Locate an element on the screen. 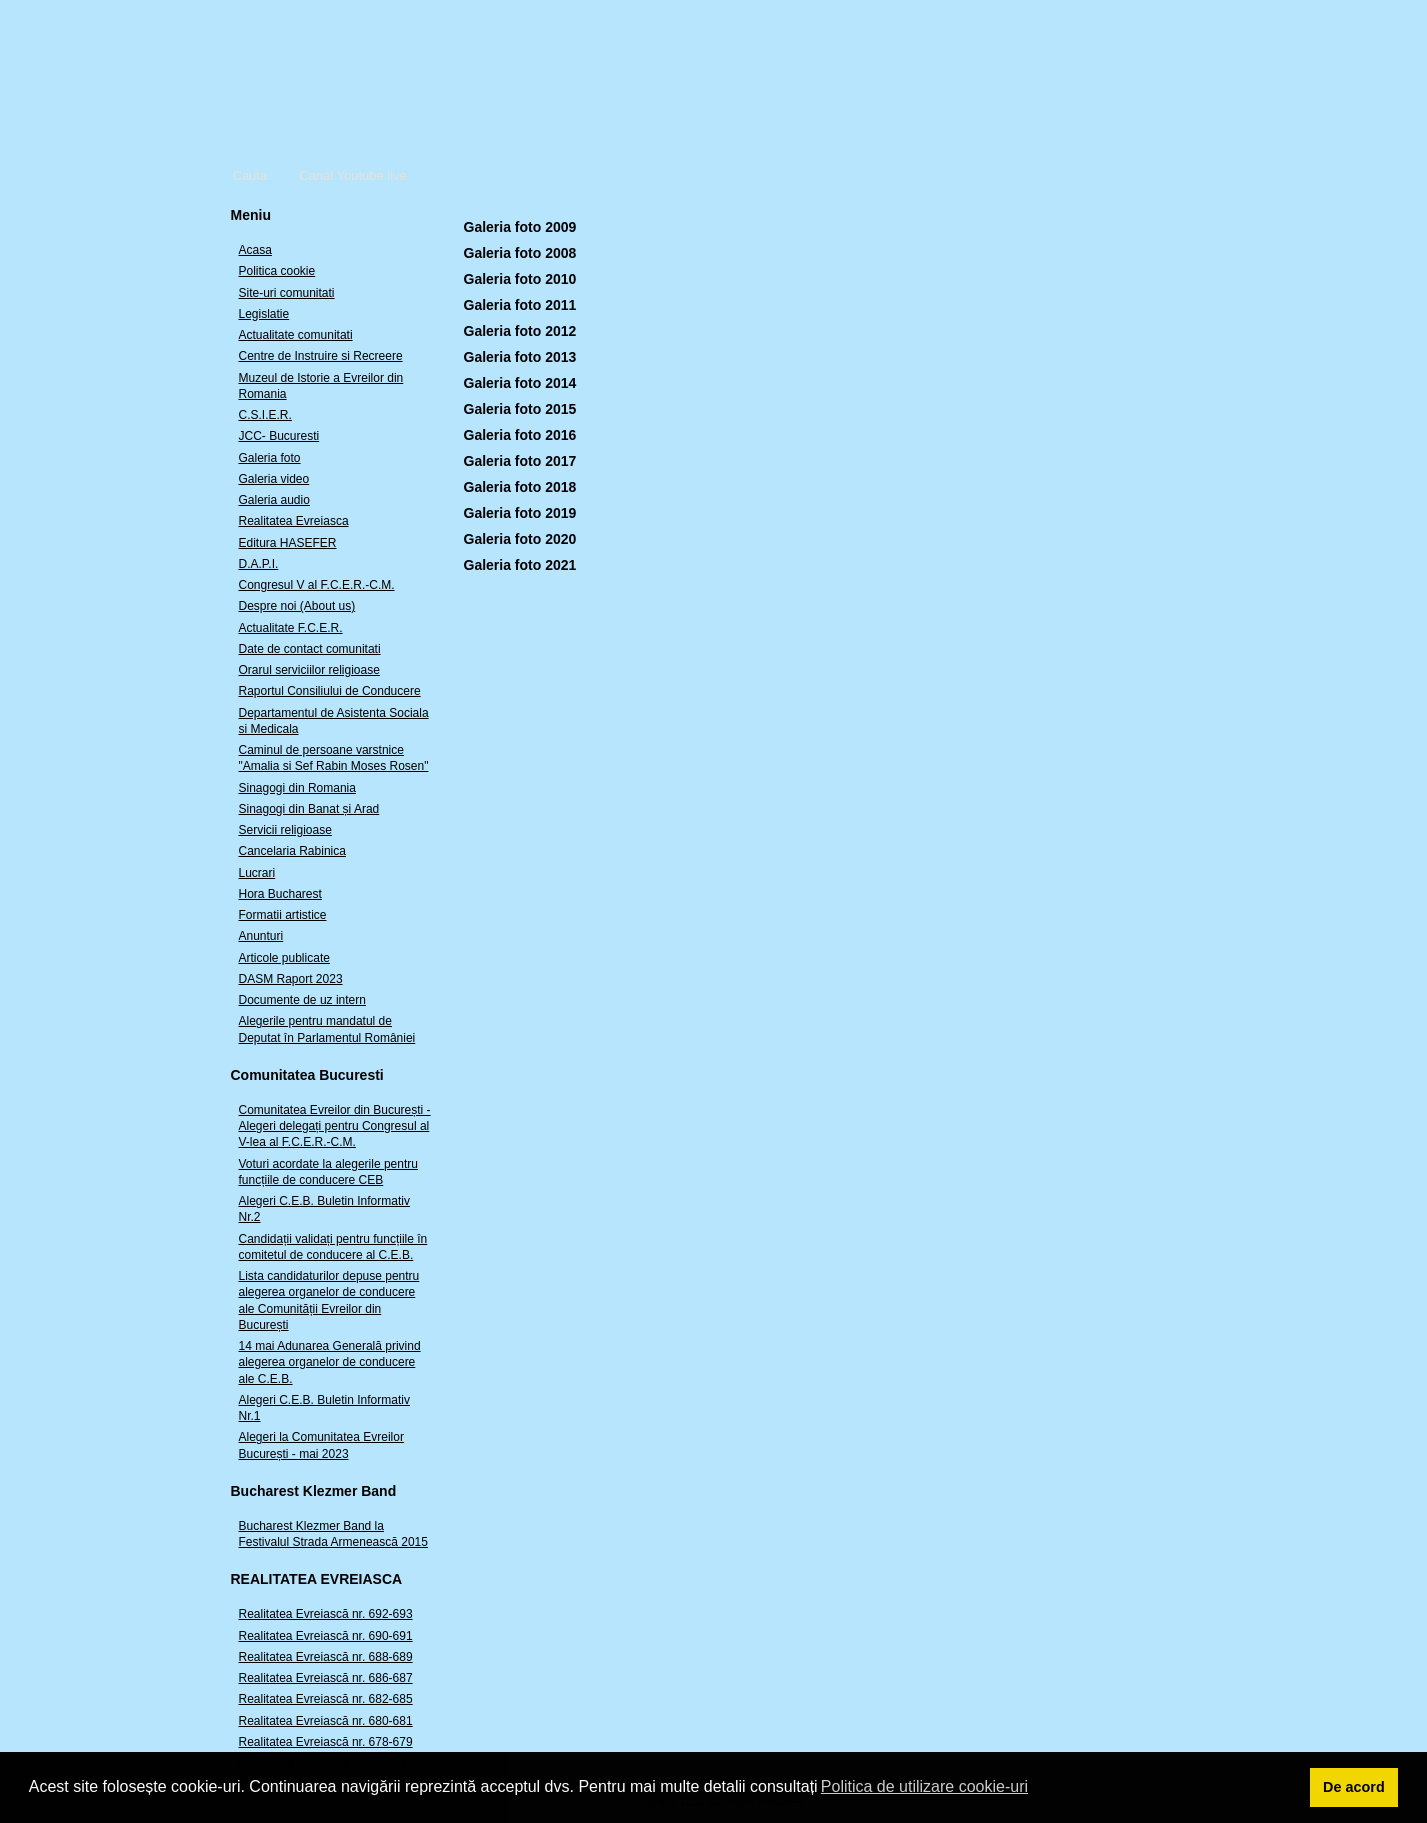  Centre de Instruire si Recreere is located at coordinates (321, 356).